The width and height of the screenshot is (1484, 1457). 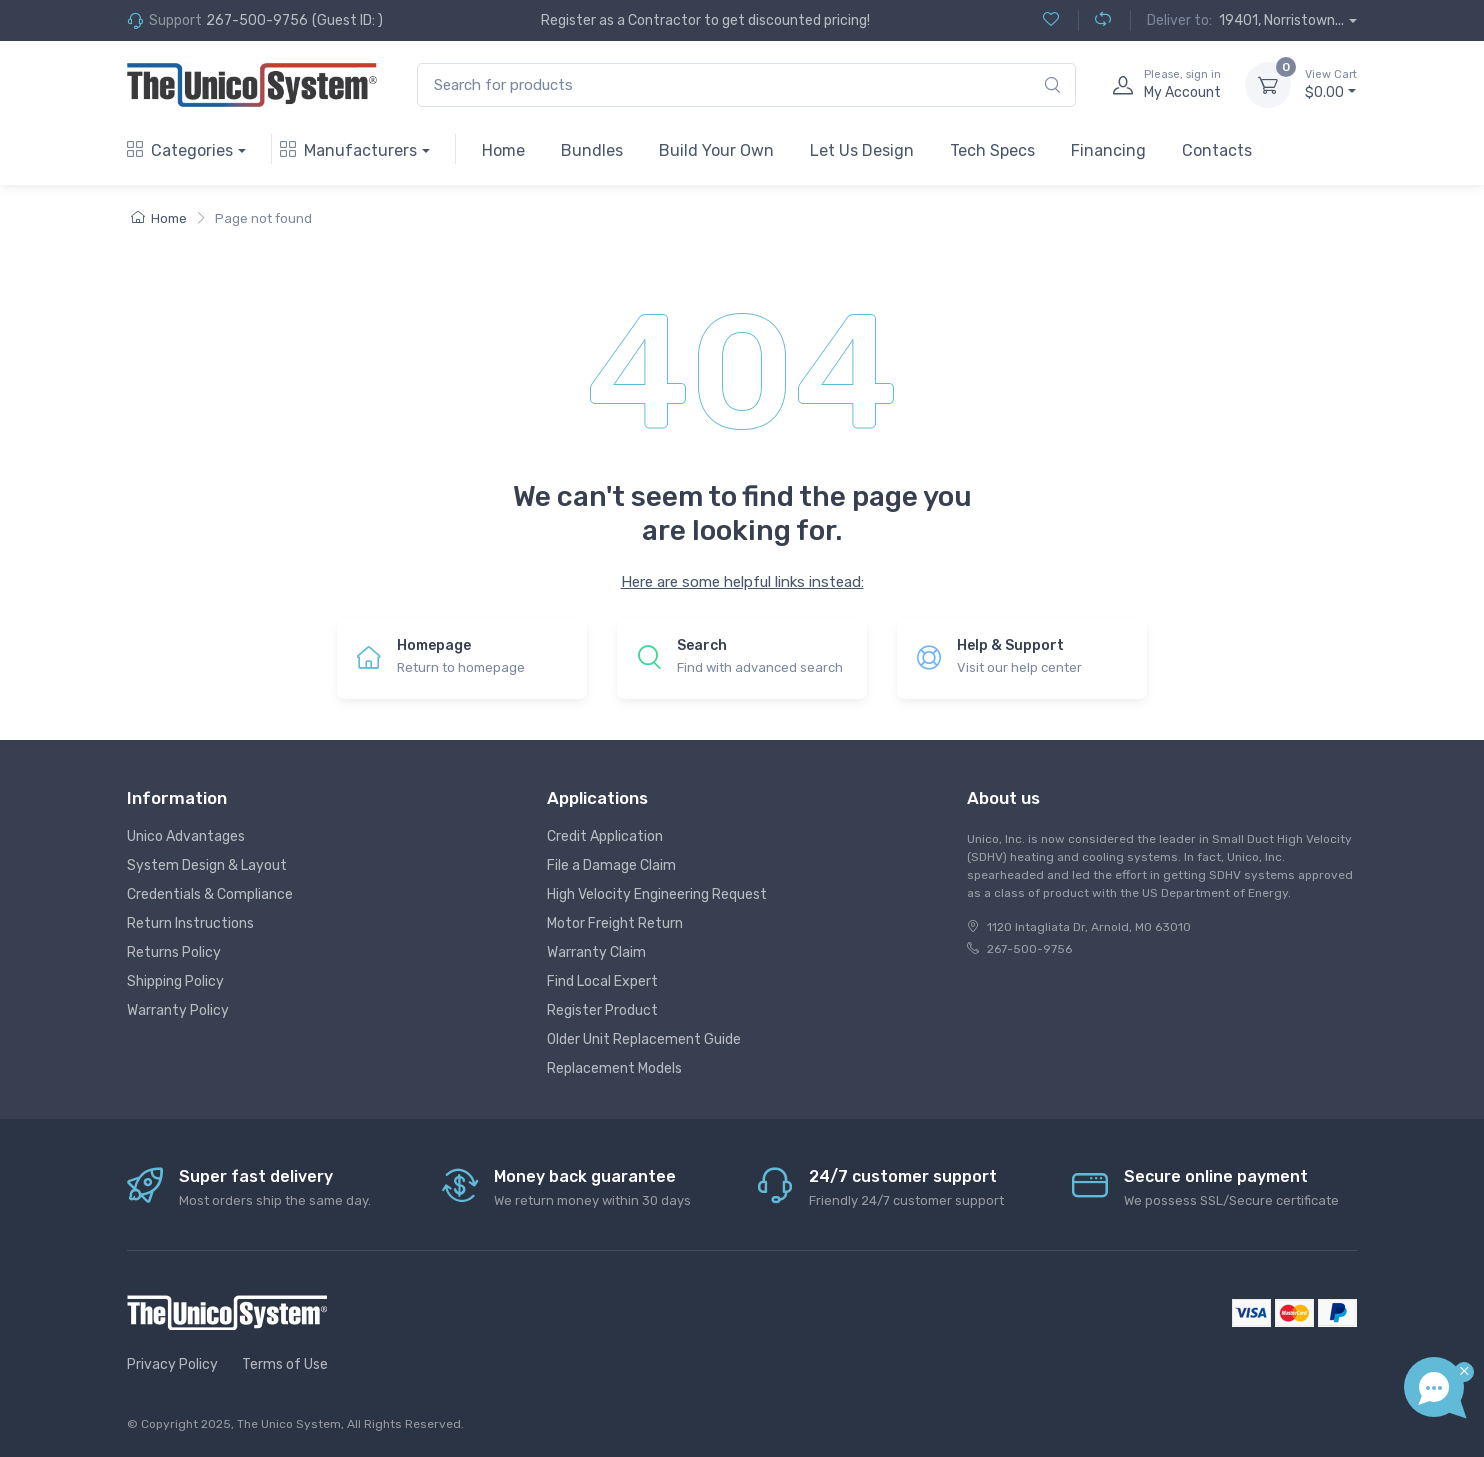 I want to click on Categories, so click(x=180, y=150).